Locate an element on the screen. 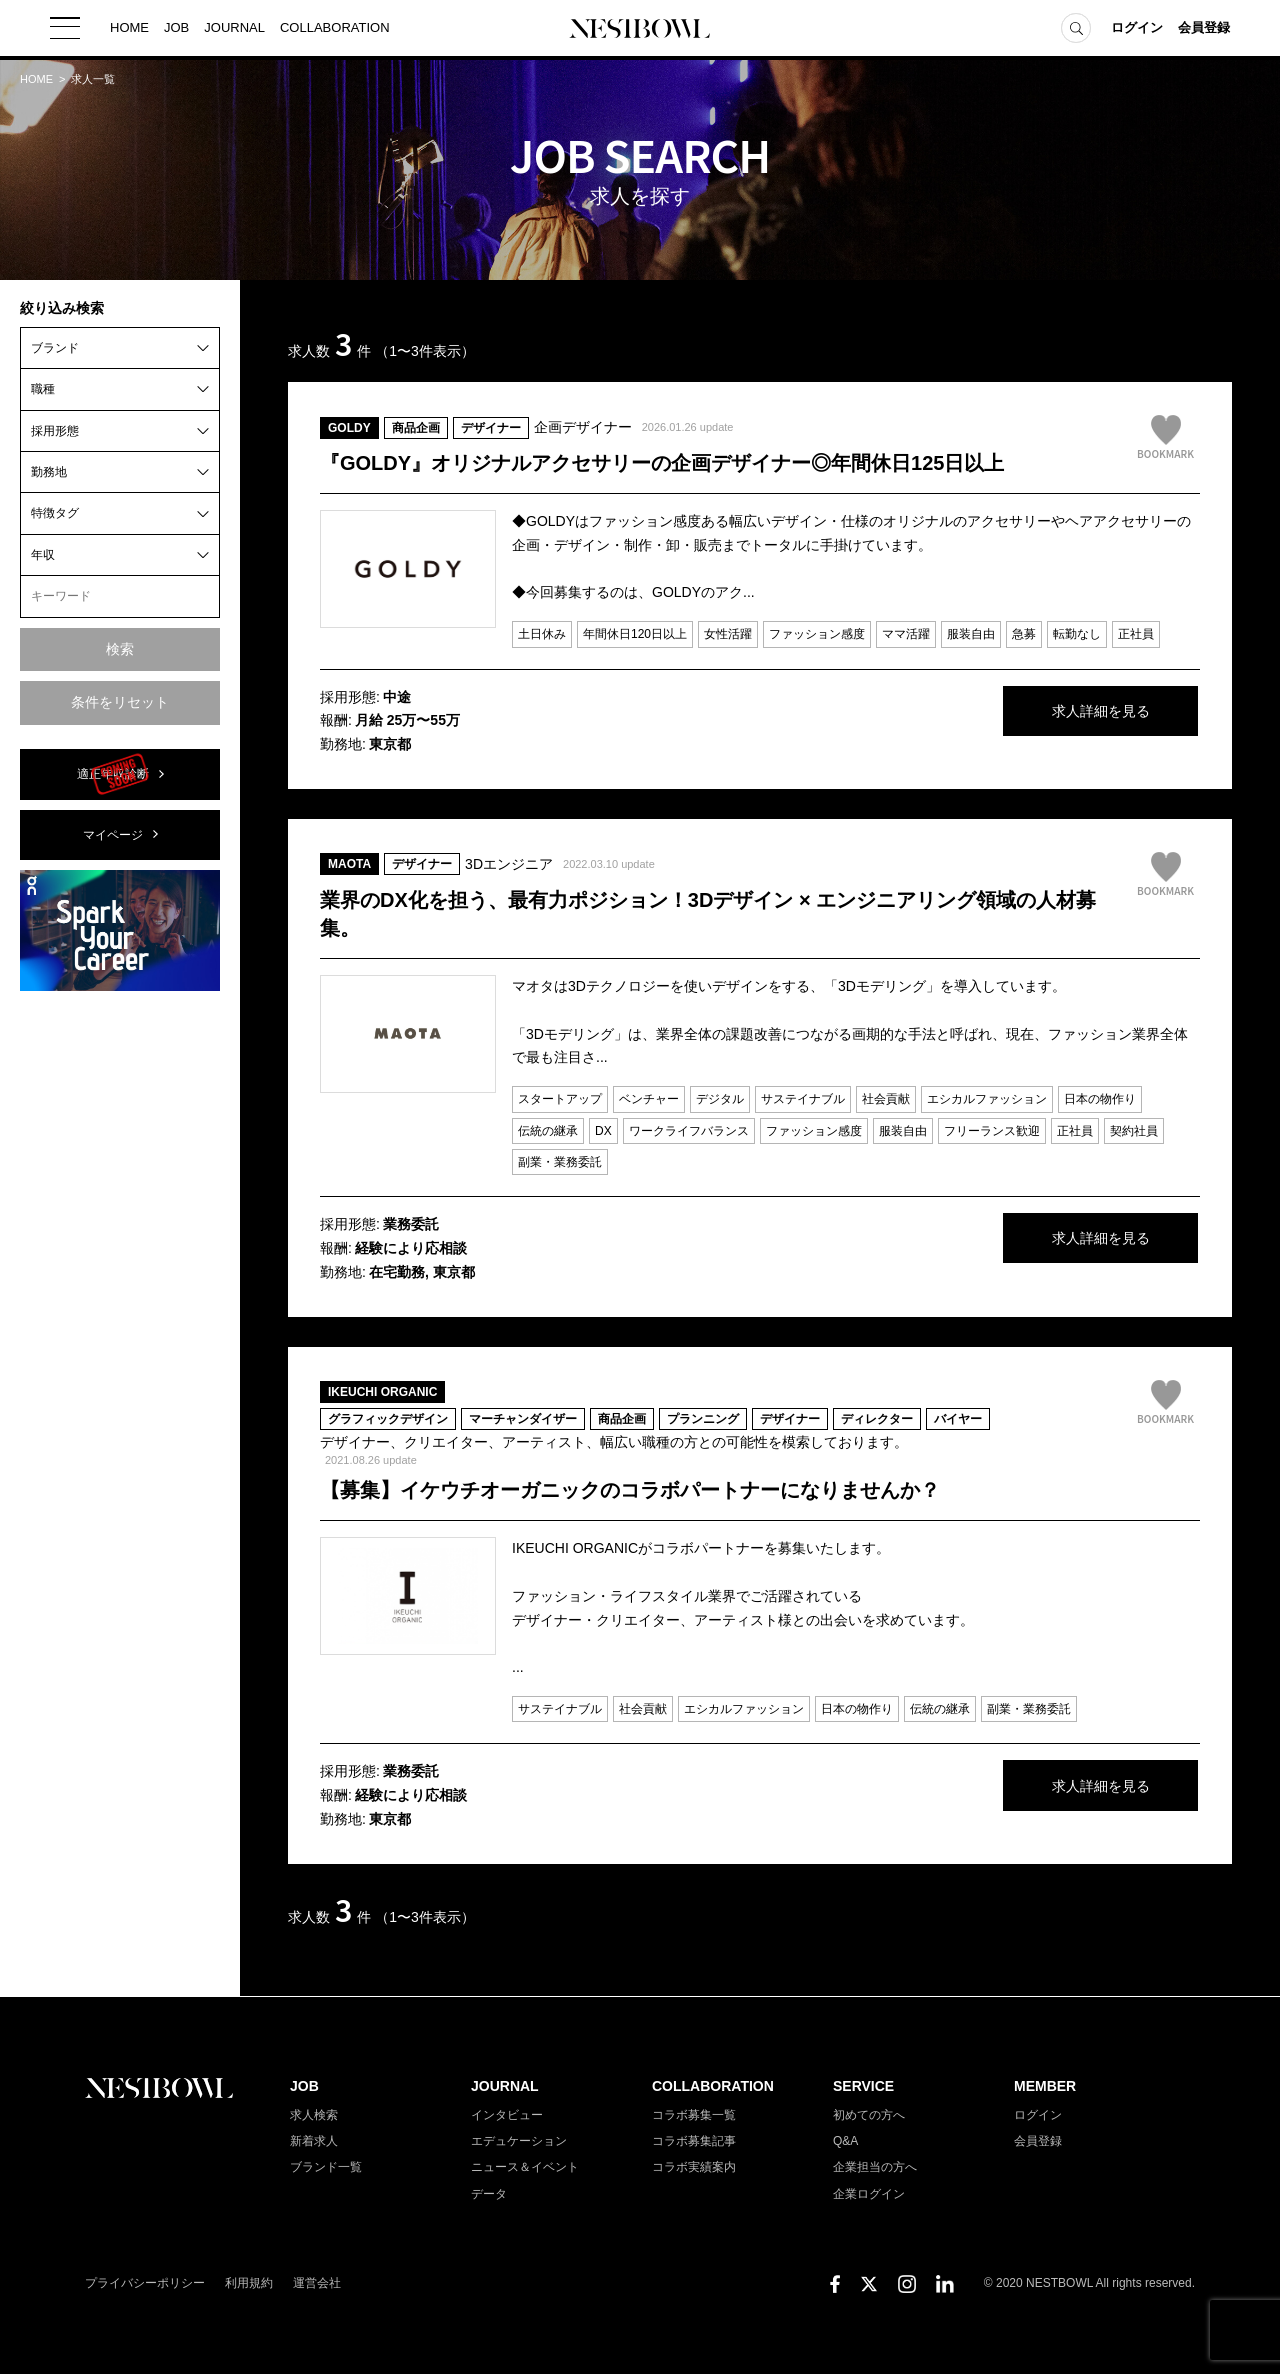  コラボ募集一覧 is located at coordinates (694, 2115).